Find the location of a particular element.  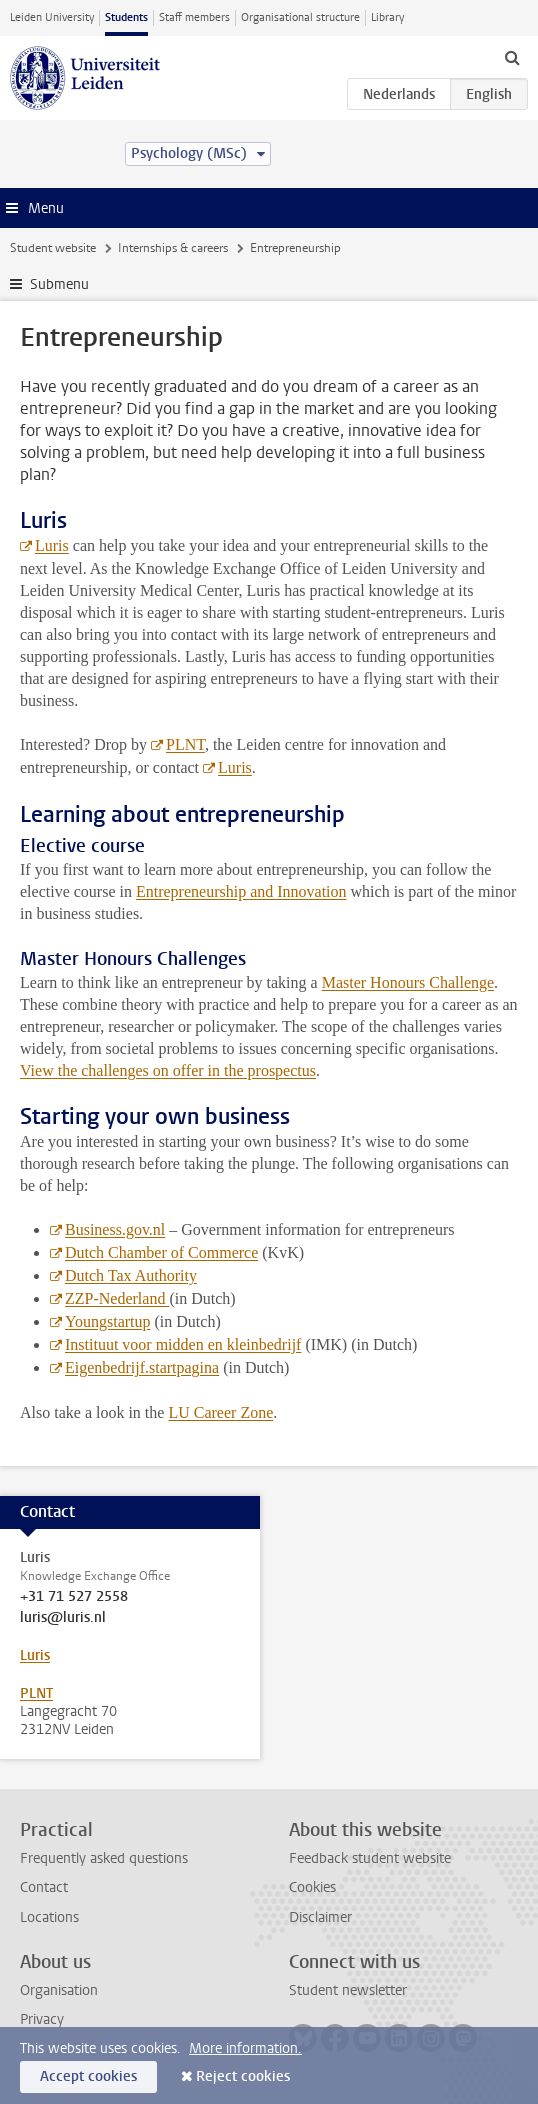

View the challenges on offer in the prospectus is located at coordinates (168, 1070).